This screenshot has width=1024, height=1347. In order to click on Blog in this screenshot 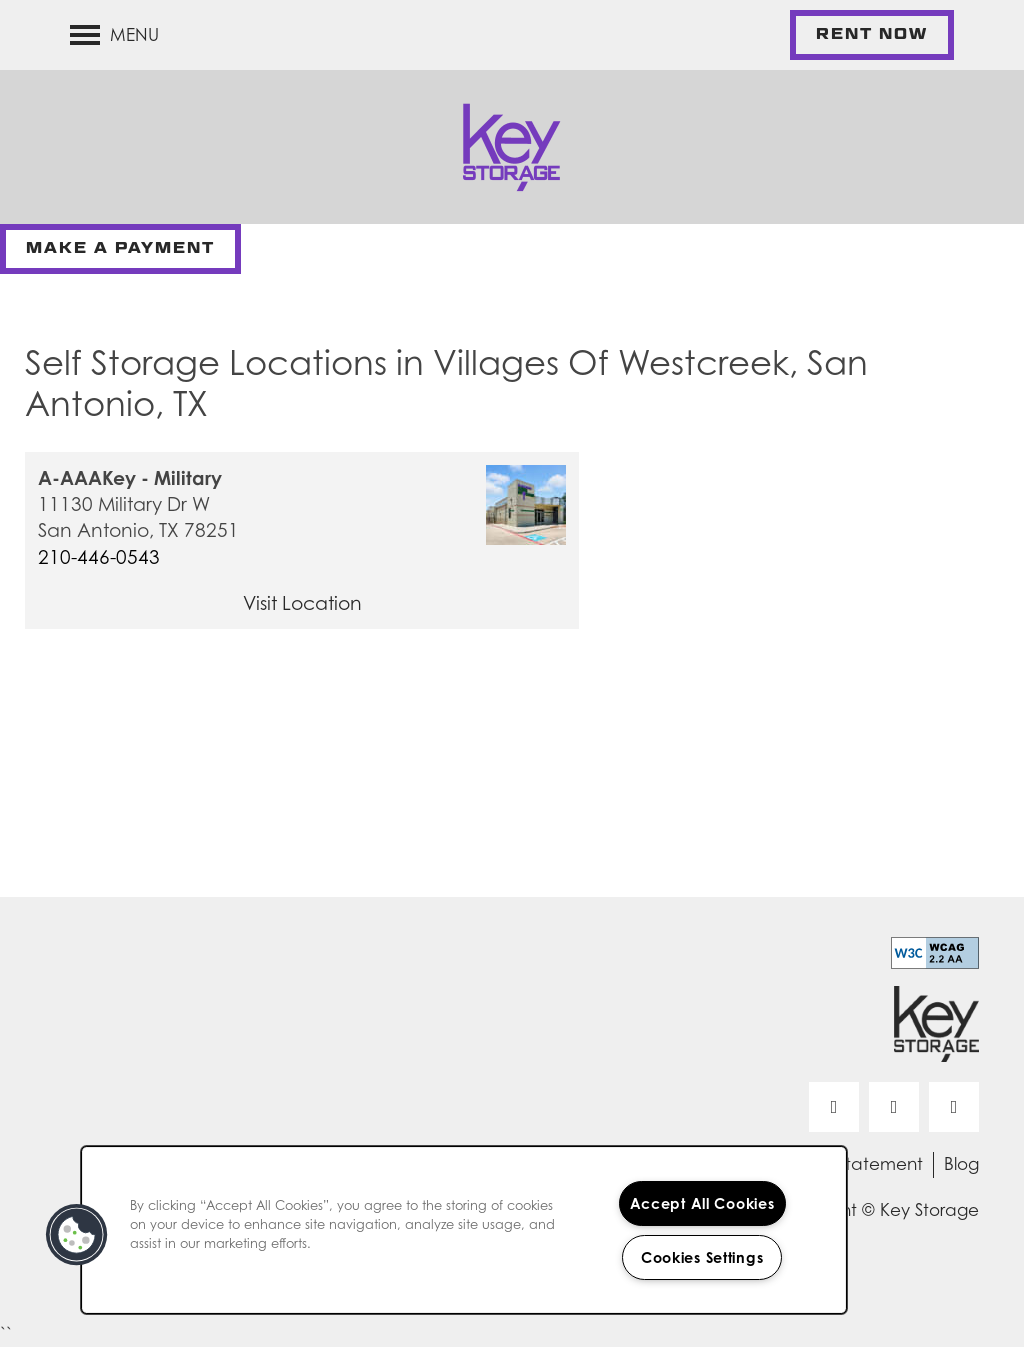, I will do `click(961, 1164)`.